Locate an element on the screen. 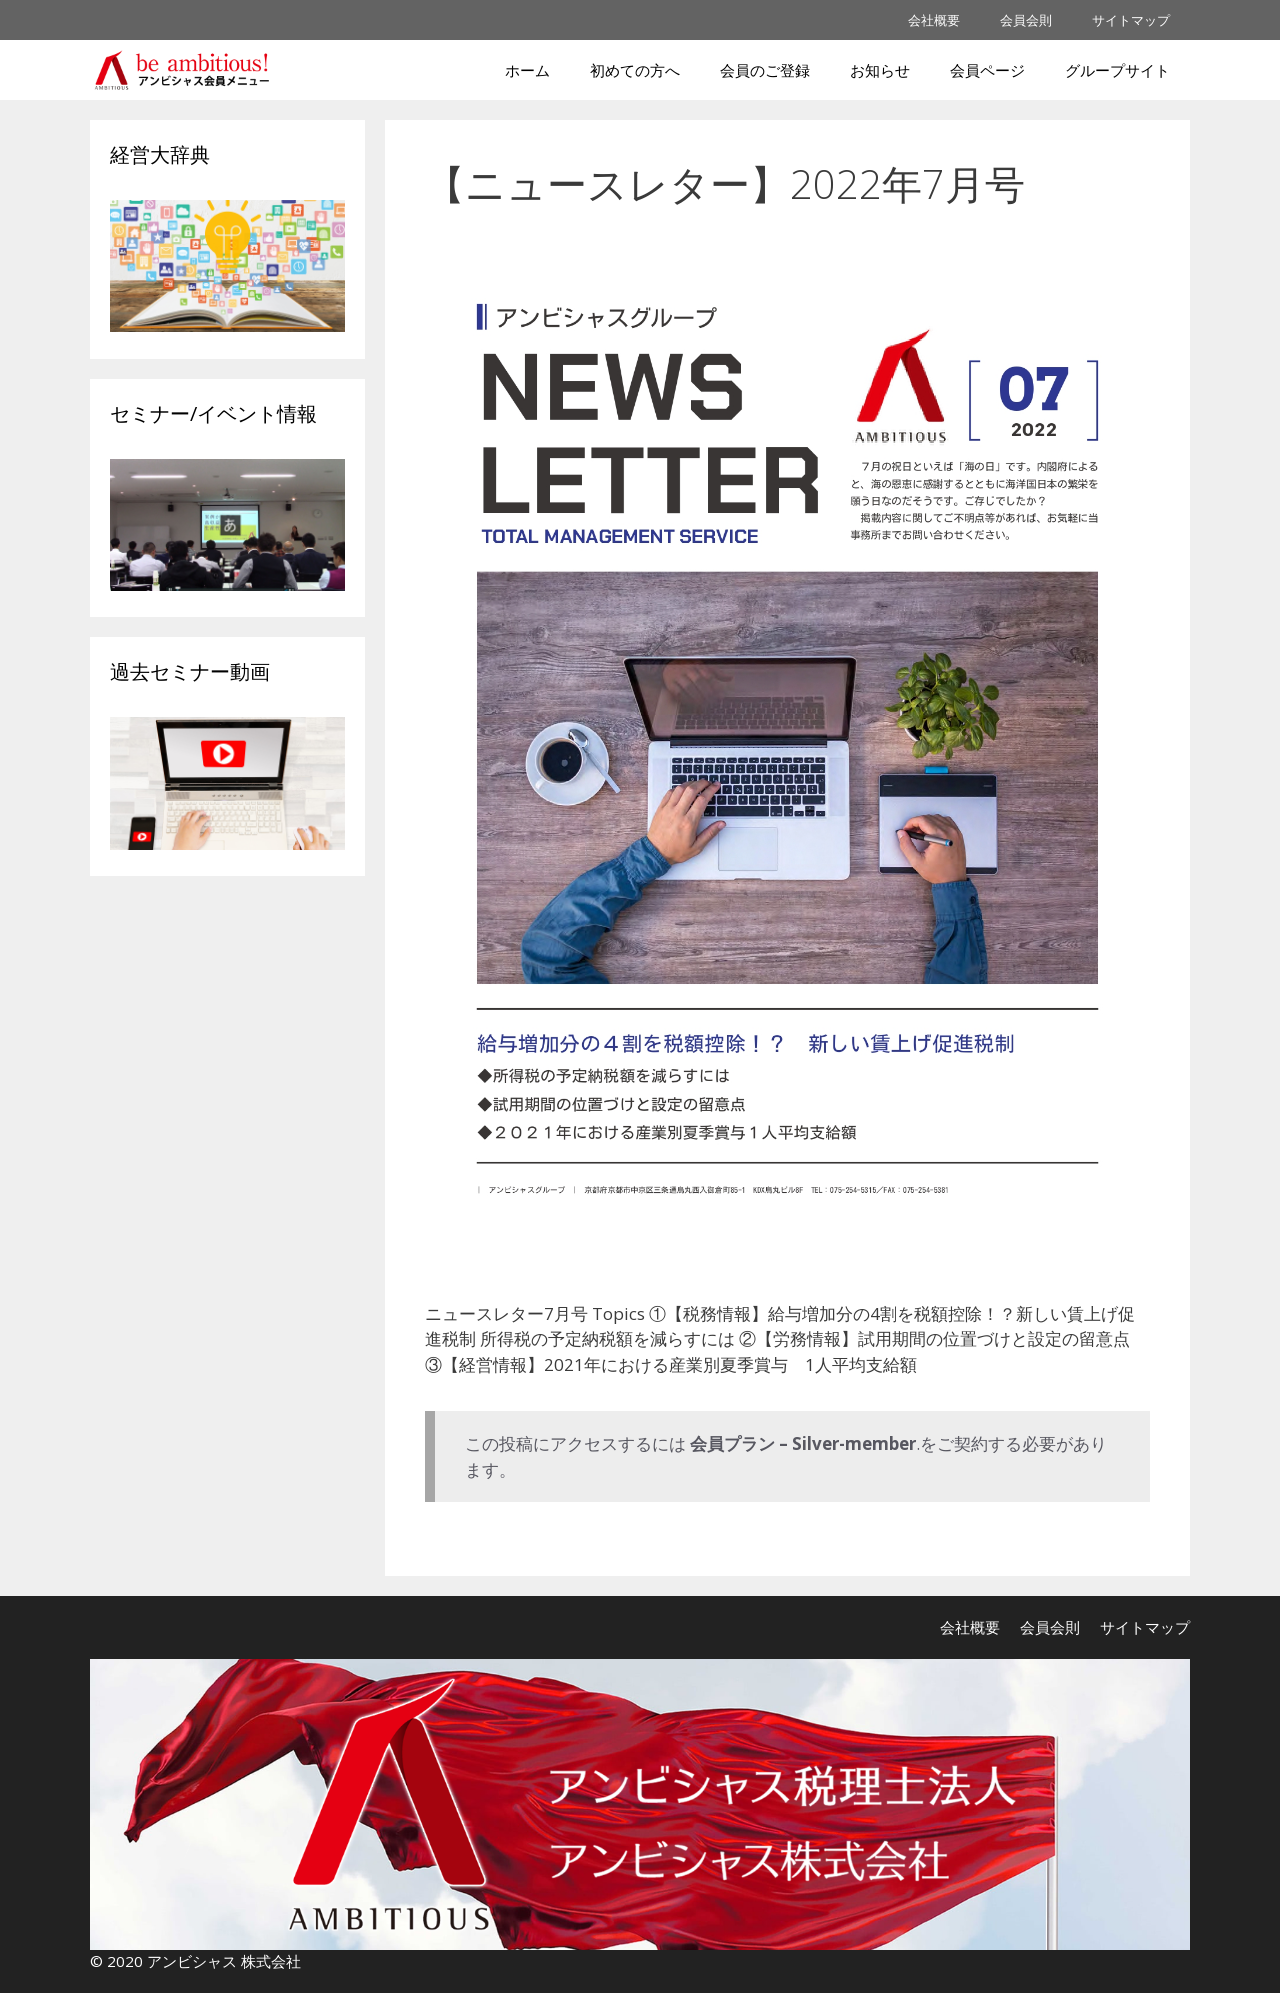 The image size is (1280, 1993). サイトマップ is located at coordinates (1131, 20).